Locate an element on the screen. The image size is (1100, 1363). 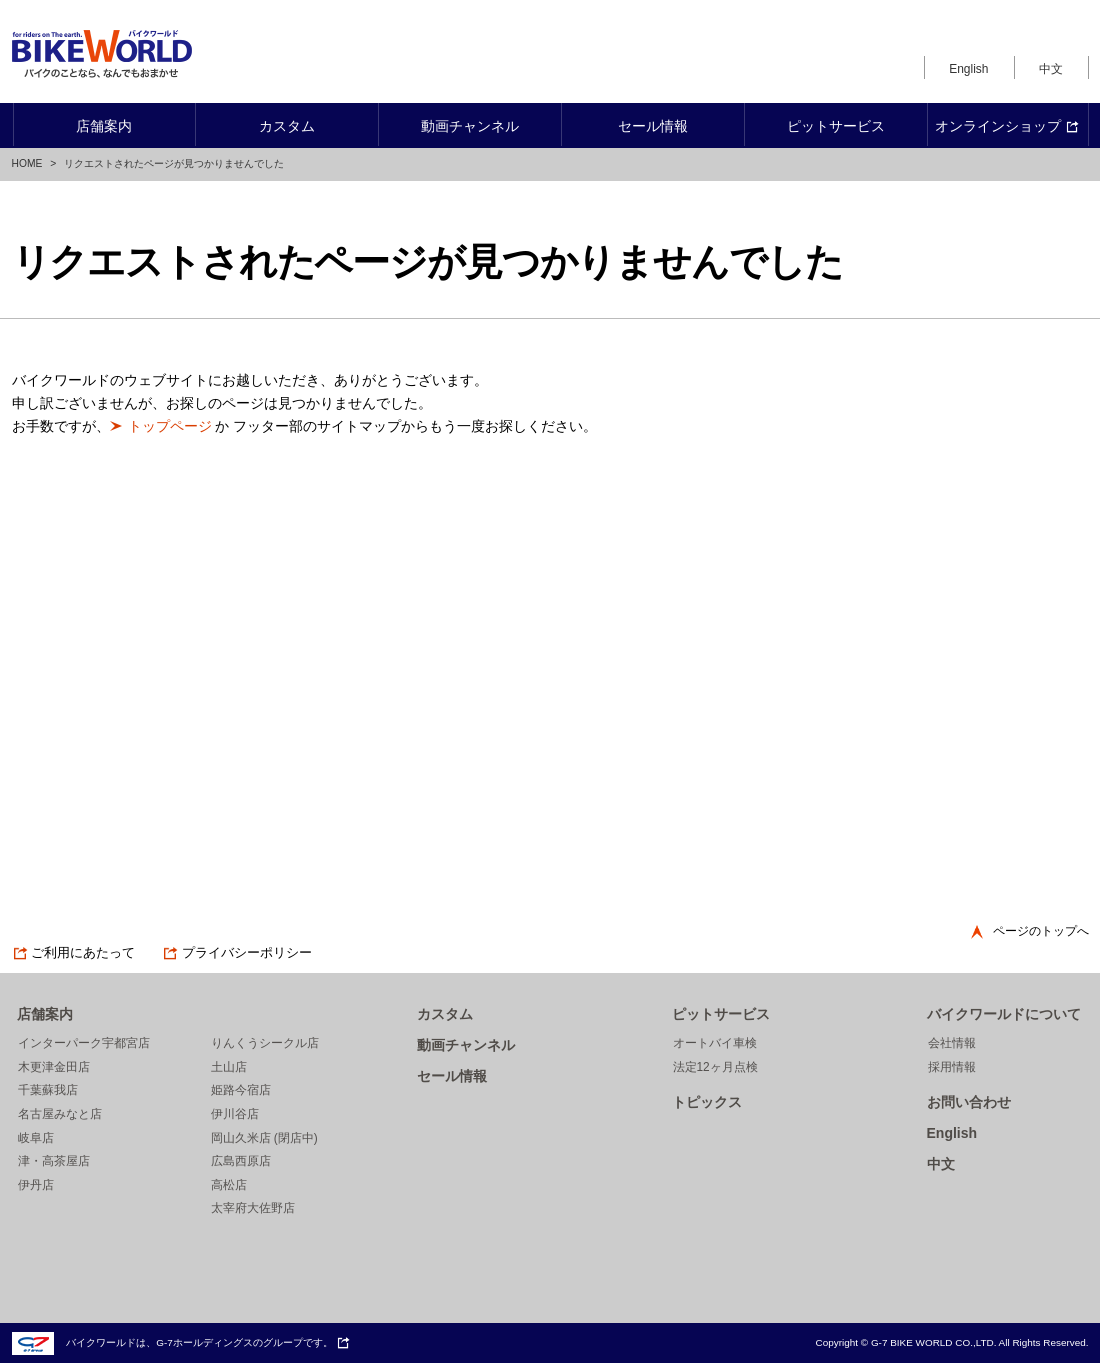
岐阜店 is located at coordinates (36, 1138).